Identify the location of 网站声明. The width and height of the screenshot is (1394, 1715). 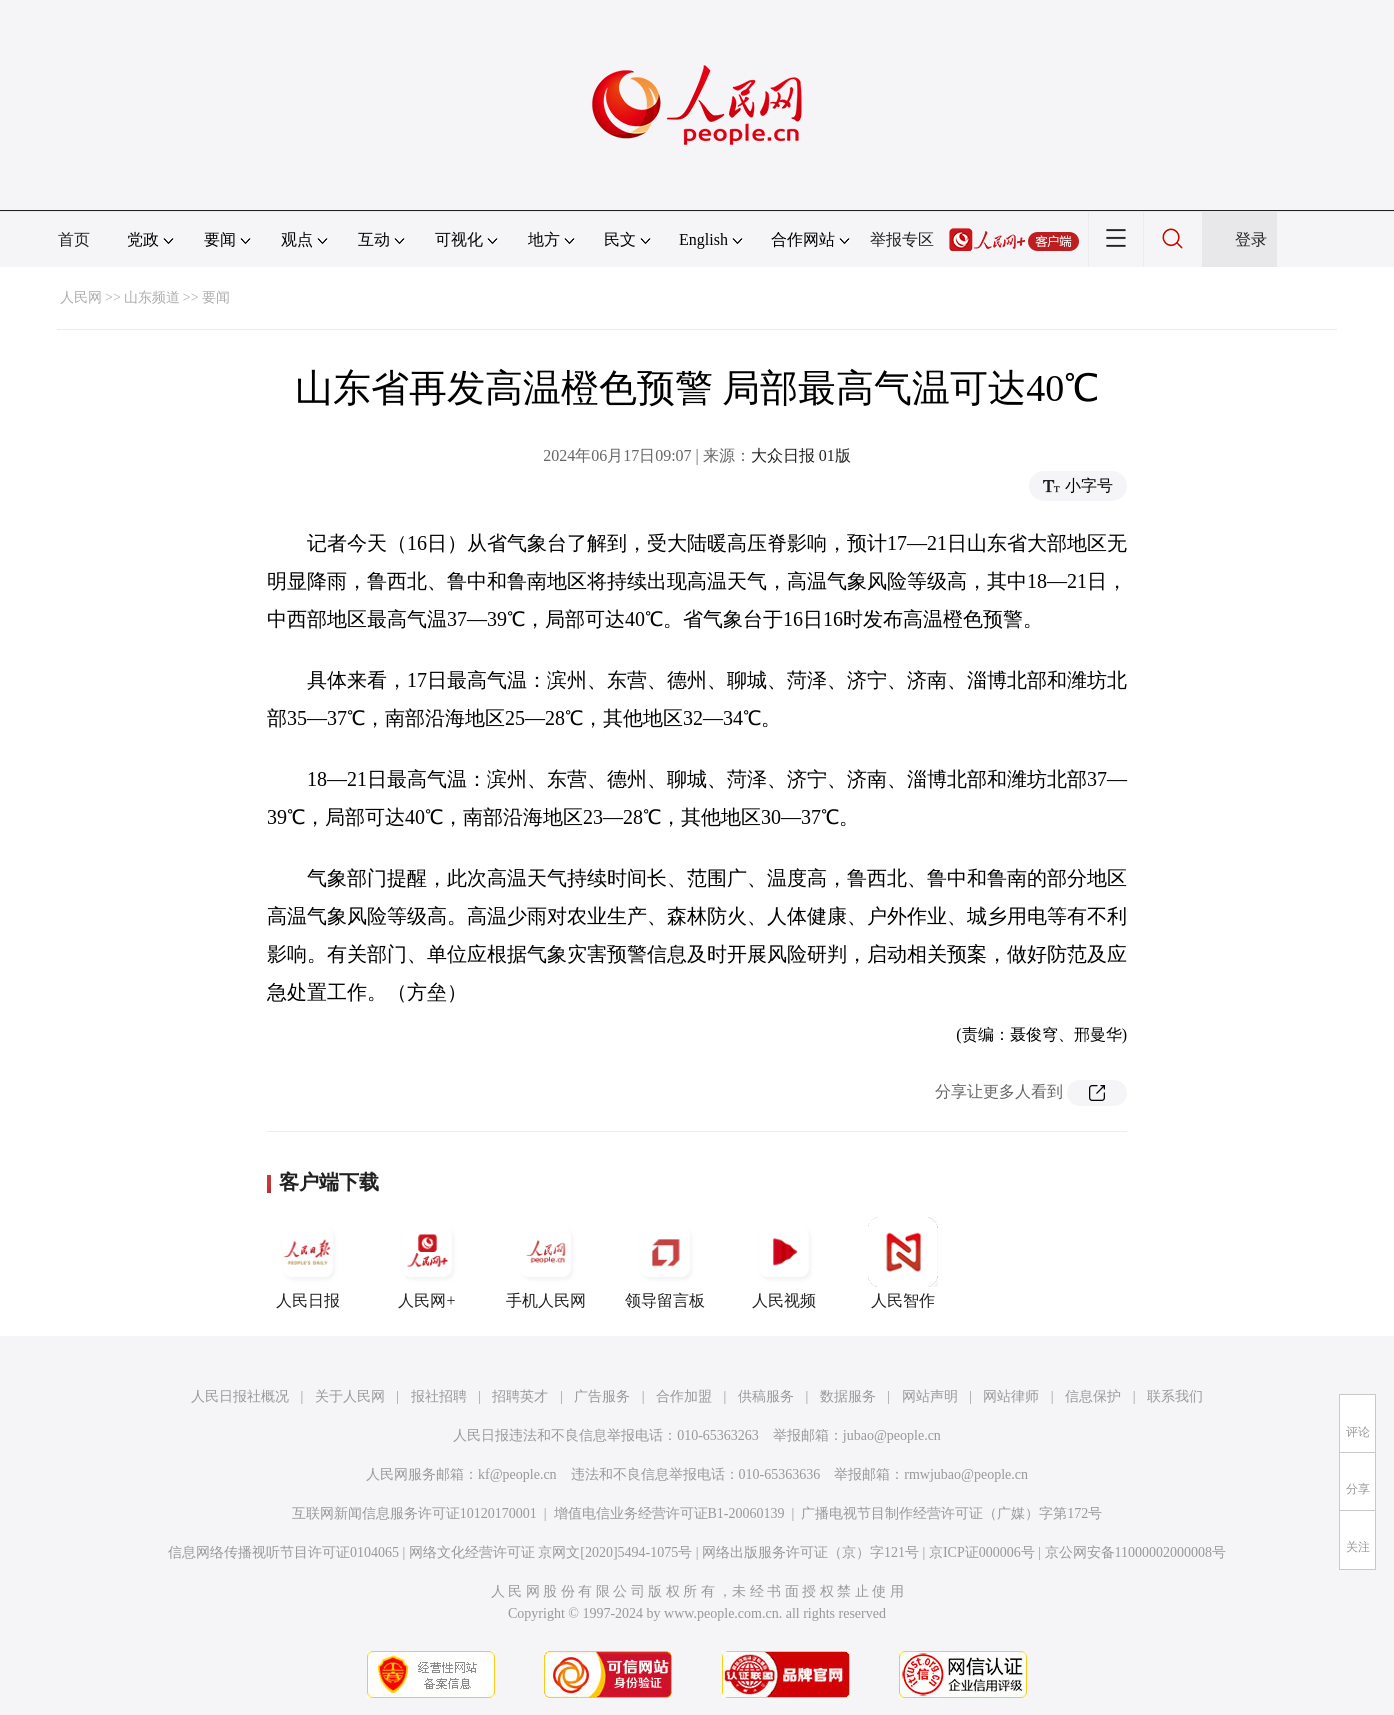
(930, 1396).